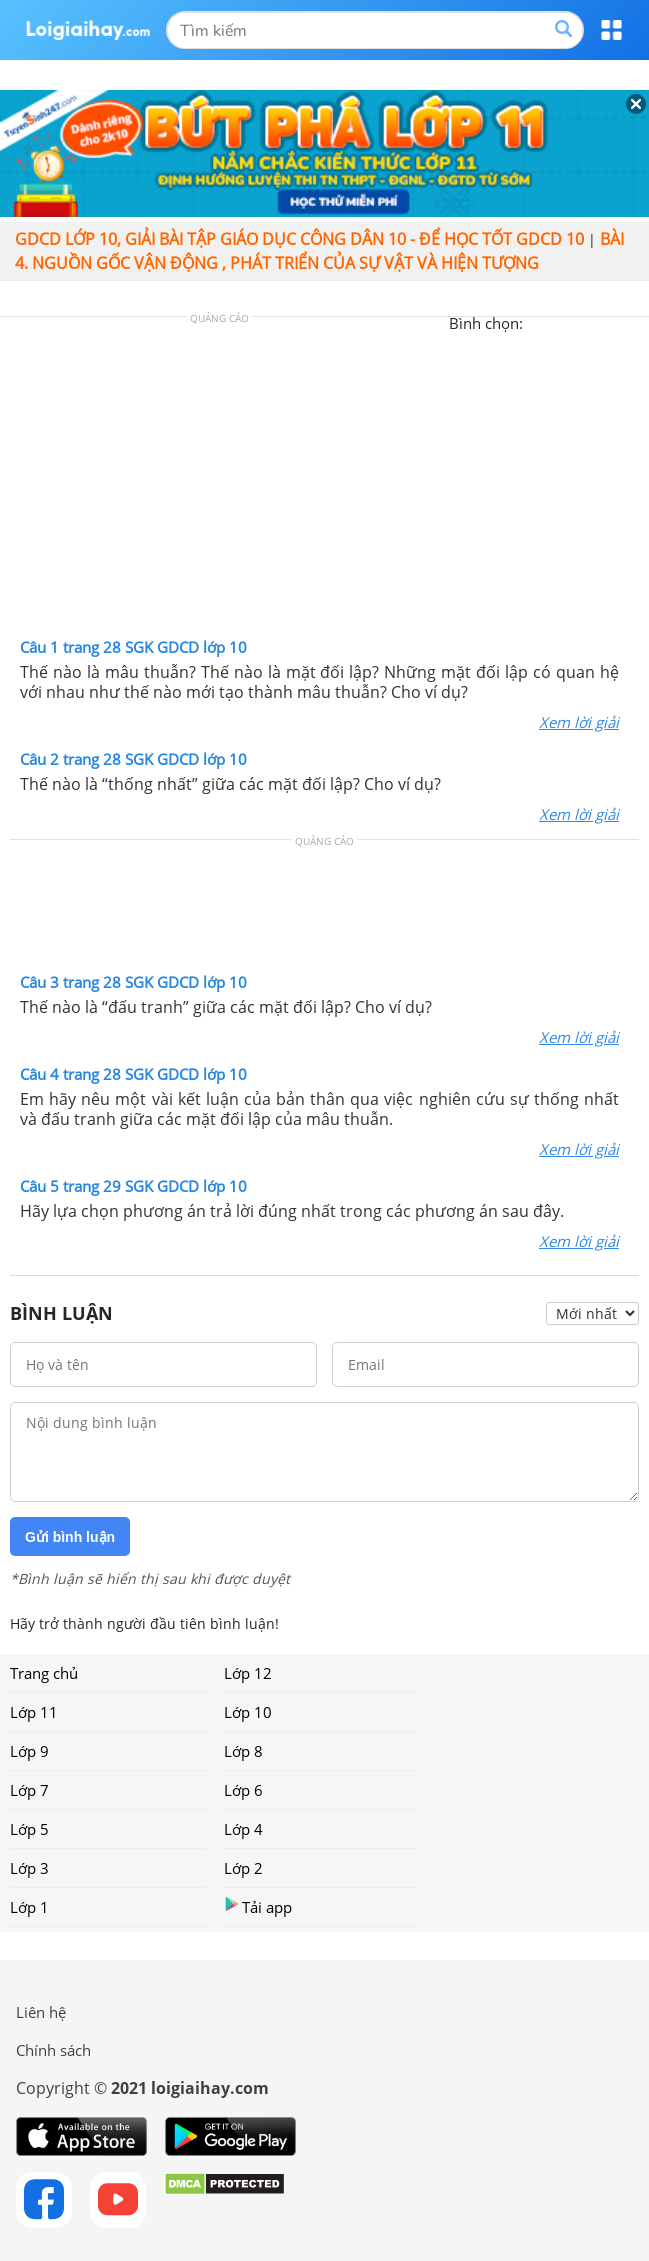  Describe the element at coordinates (29, 1829) in the screenshot. I see `Lớp 5` at that location.